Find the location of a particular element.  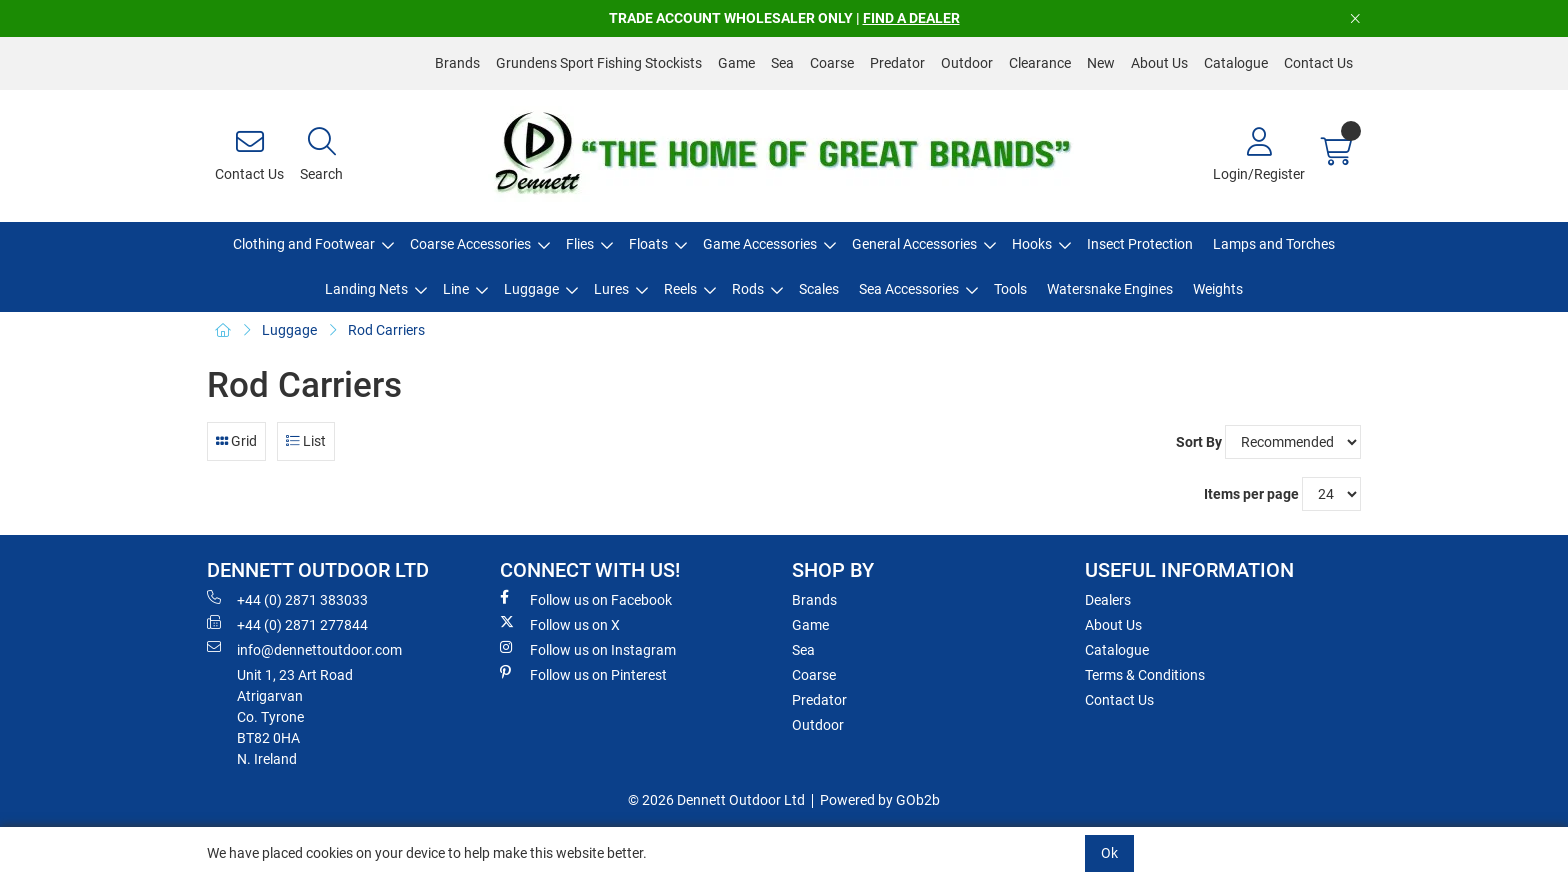

New is located at coordinates (1101, 63).